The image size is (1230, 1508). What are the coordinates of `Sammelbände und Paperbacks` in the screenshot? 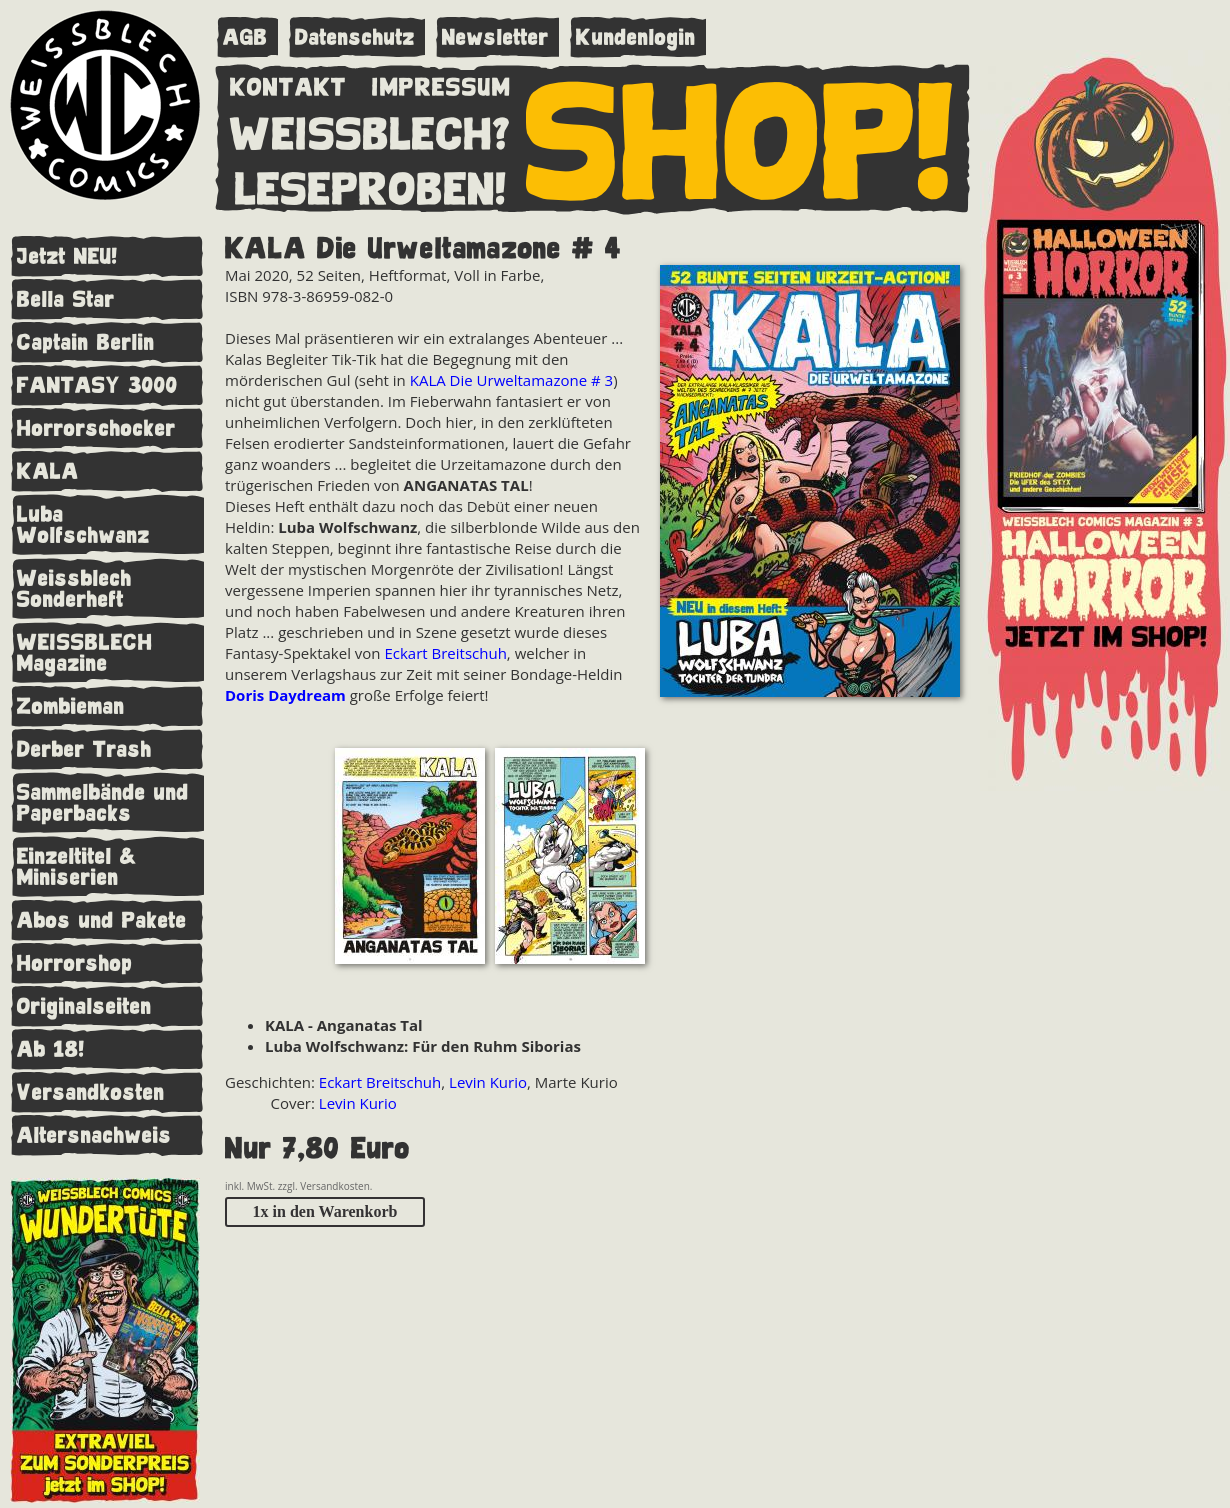 It's located at (103, 803).